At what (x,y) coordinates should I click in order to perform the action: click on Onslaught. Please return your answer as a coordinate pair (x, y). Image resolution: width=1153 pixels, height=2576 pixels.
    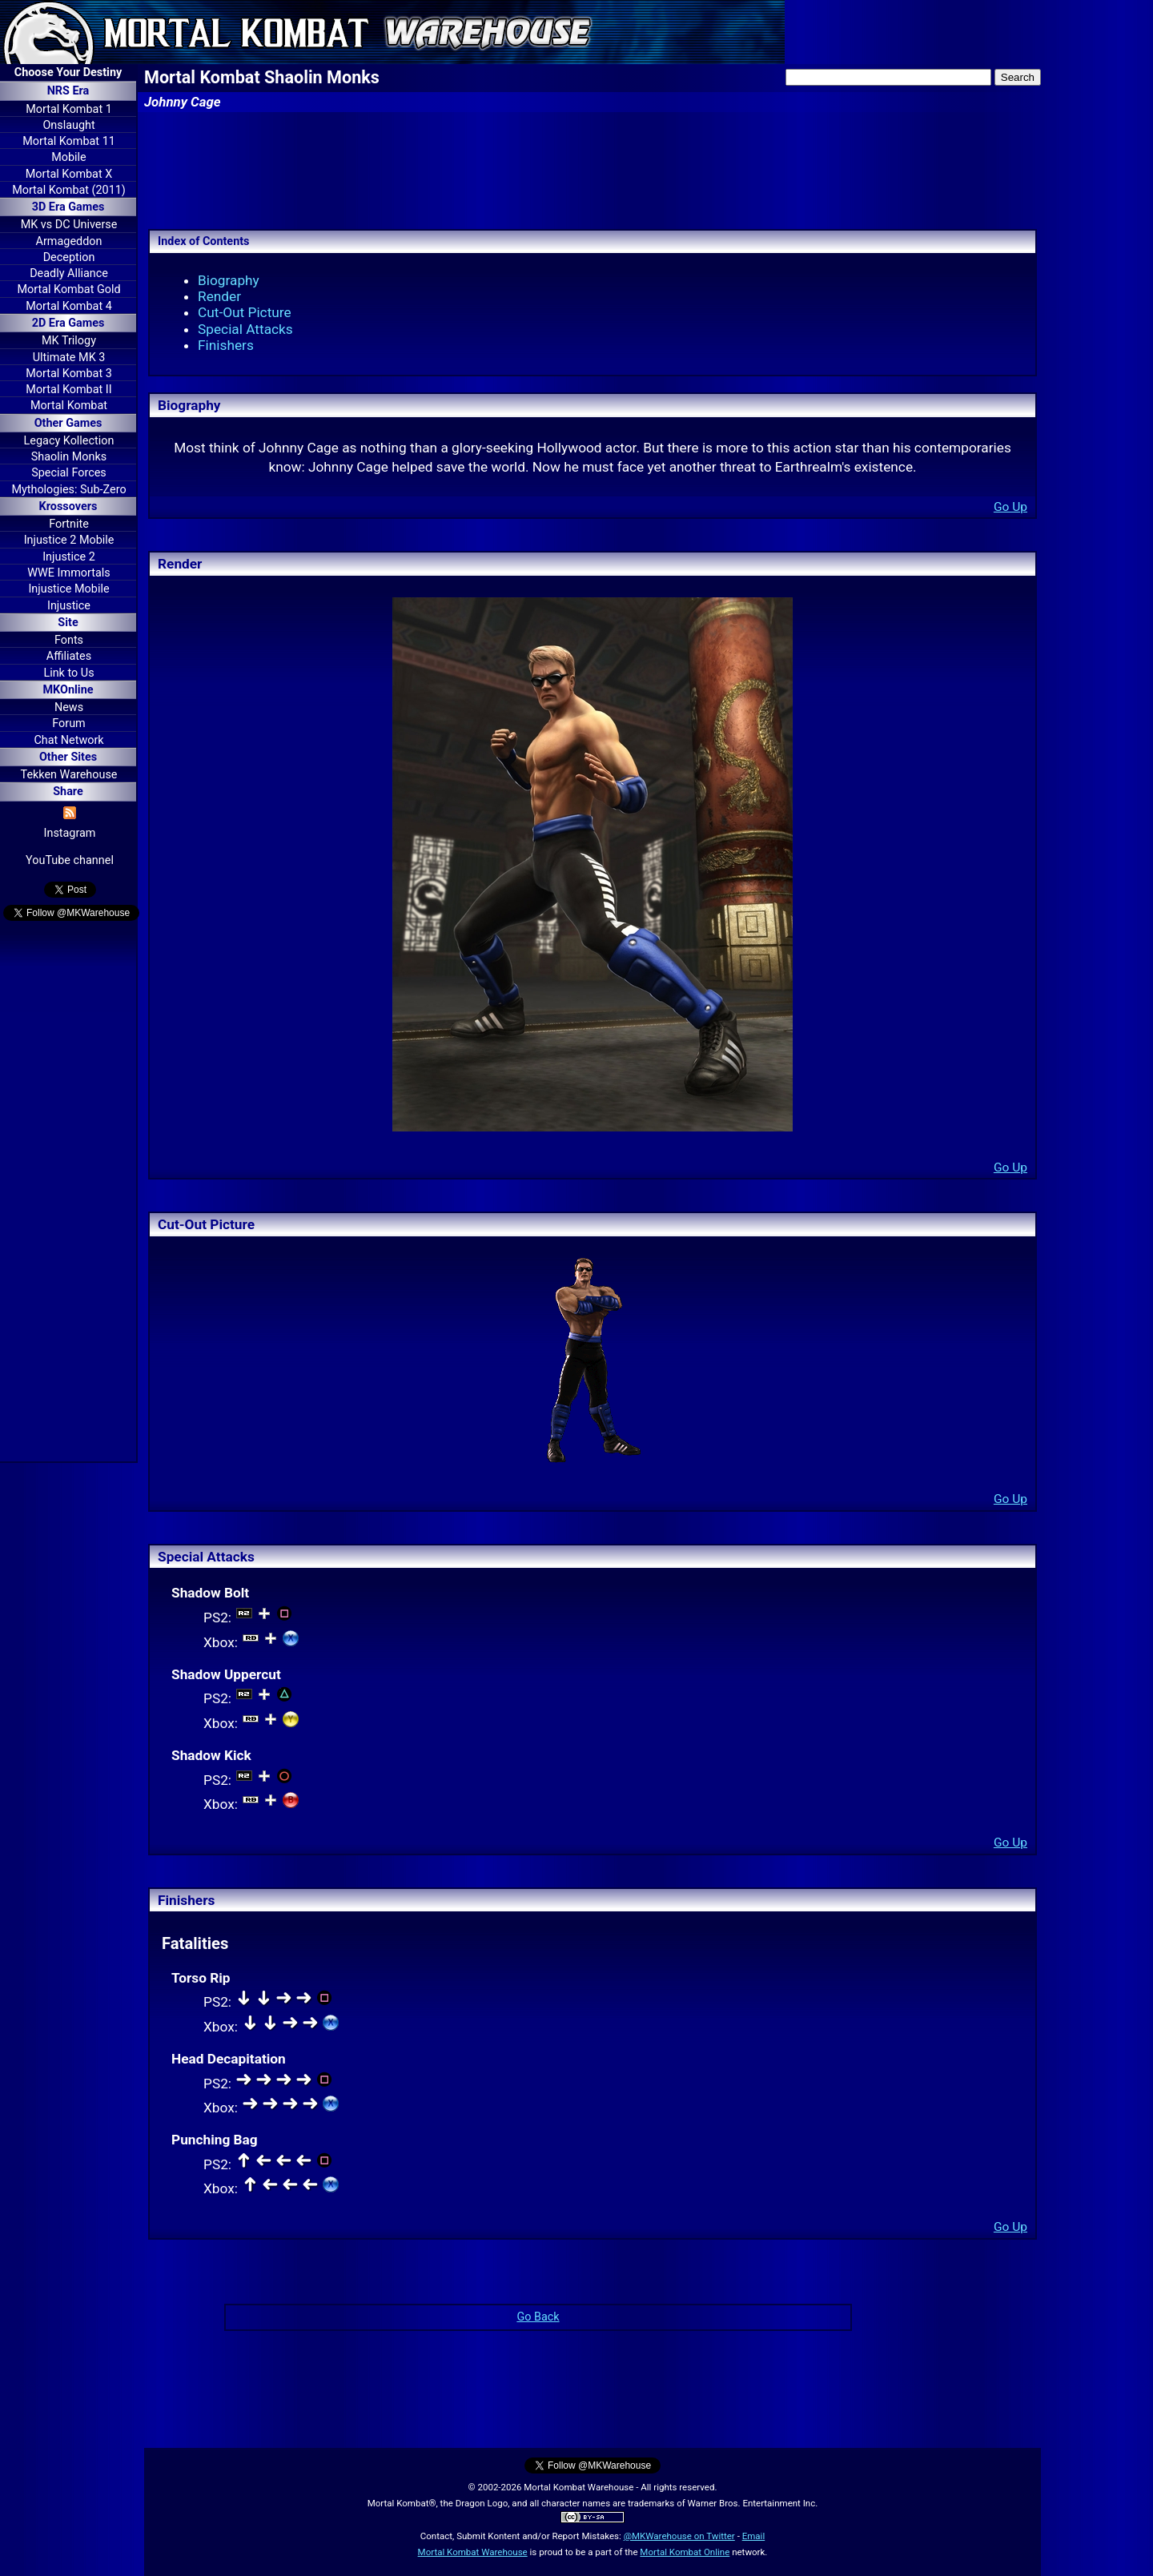
    Looking at the image, I should click on (68, 125).